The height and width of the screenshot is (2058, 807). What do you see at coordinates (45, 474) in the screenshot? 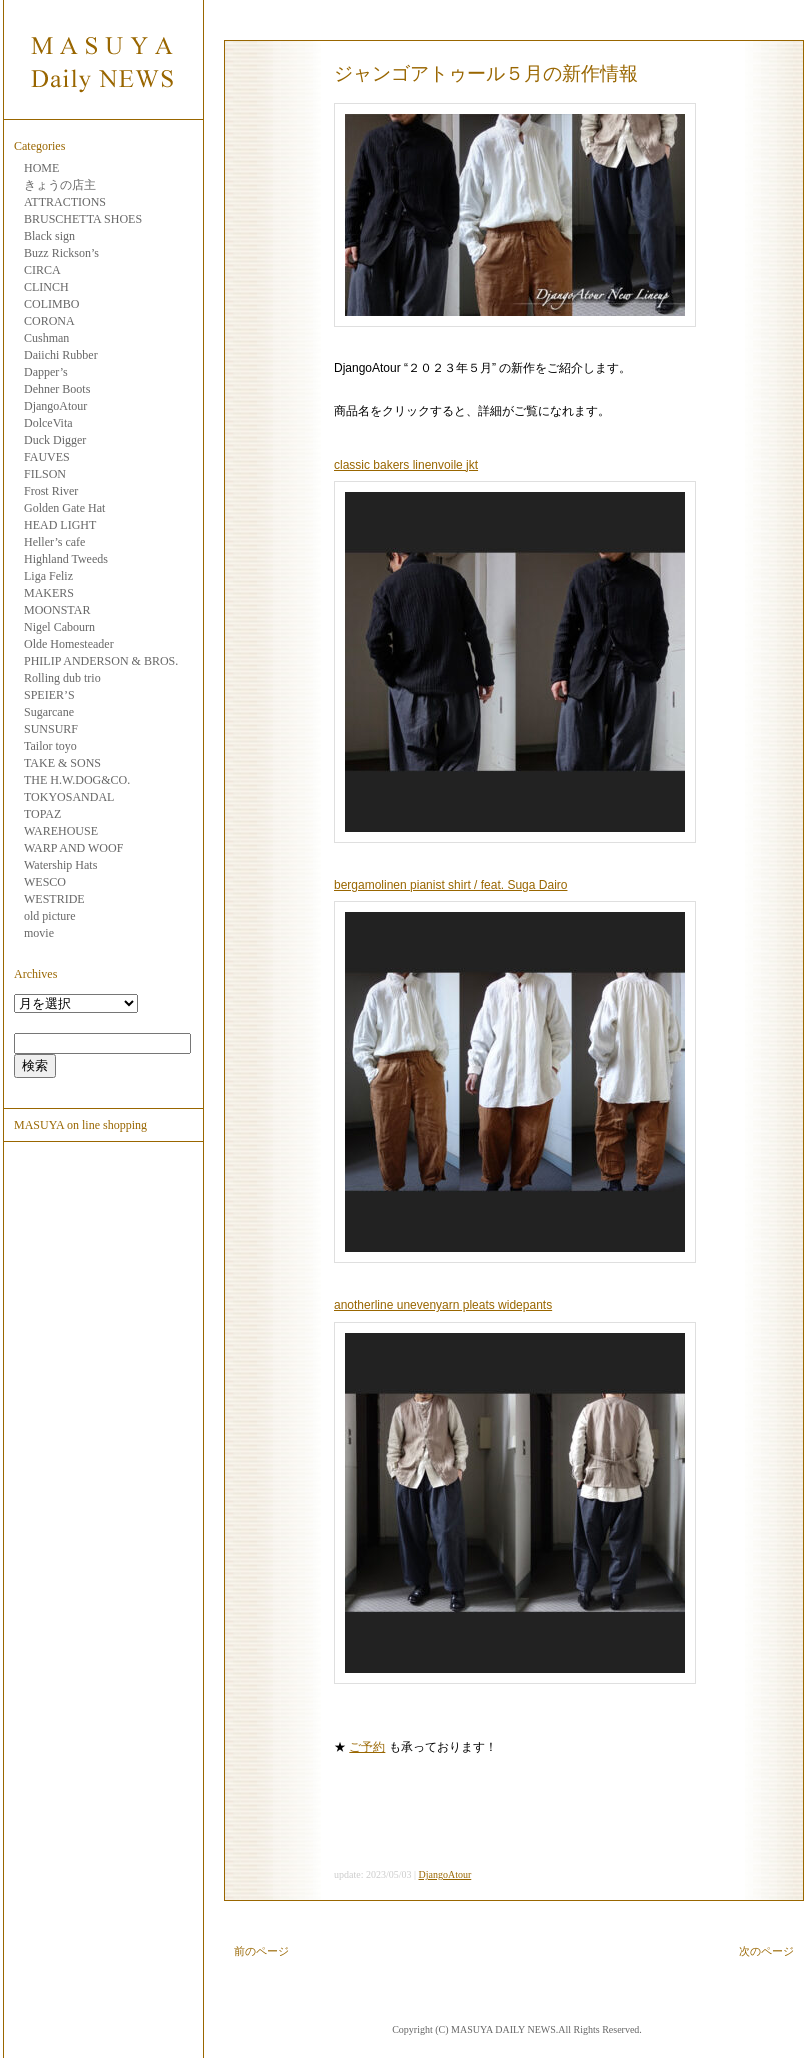
I see `FILSON` at bounding box center [45, 474].